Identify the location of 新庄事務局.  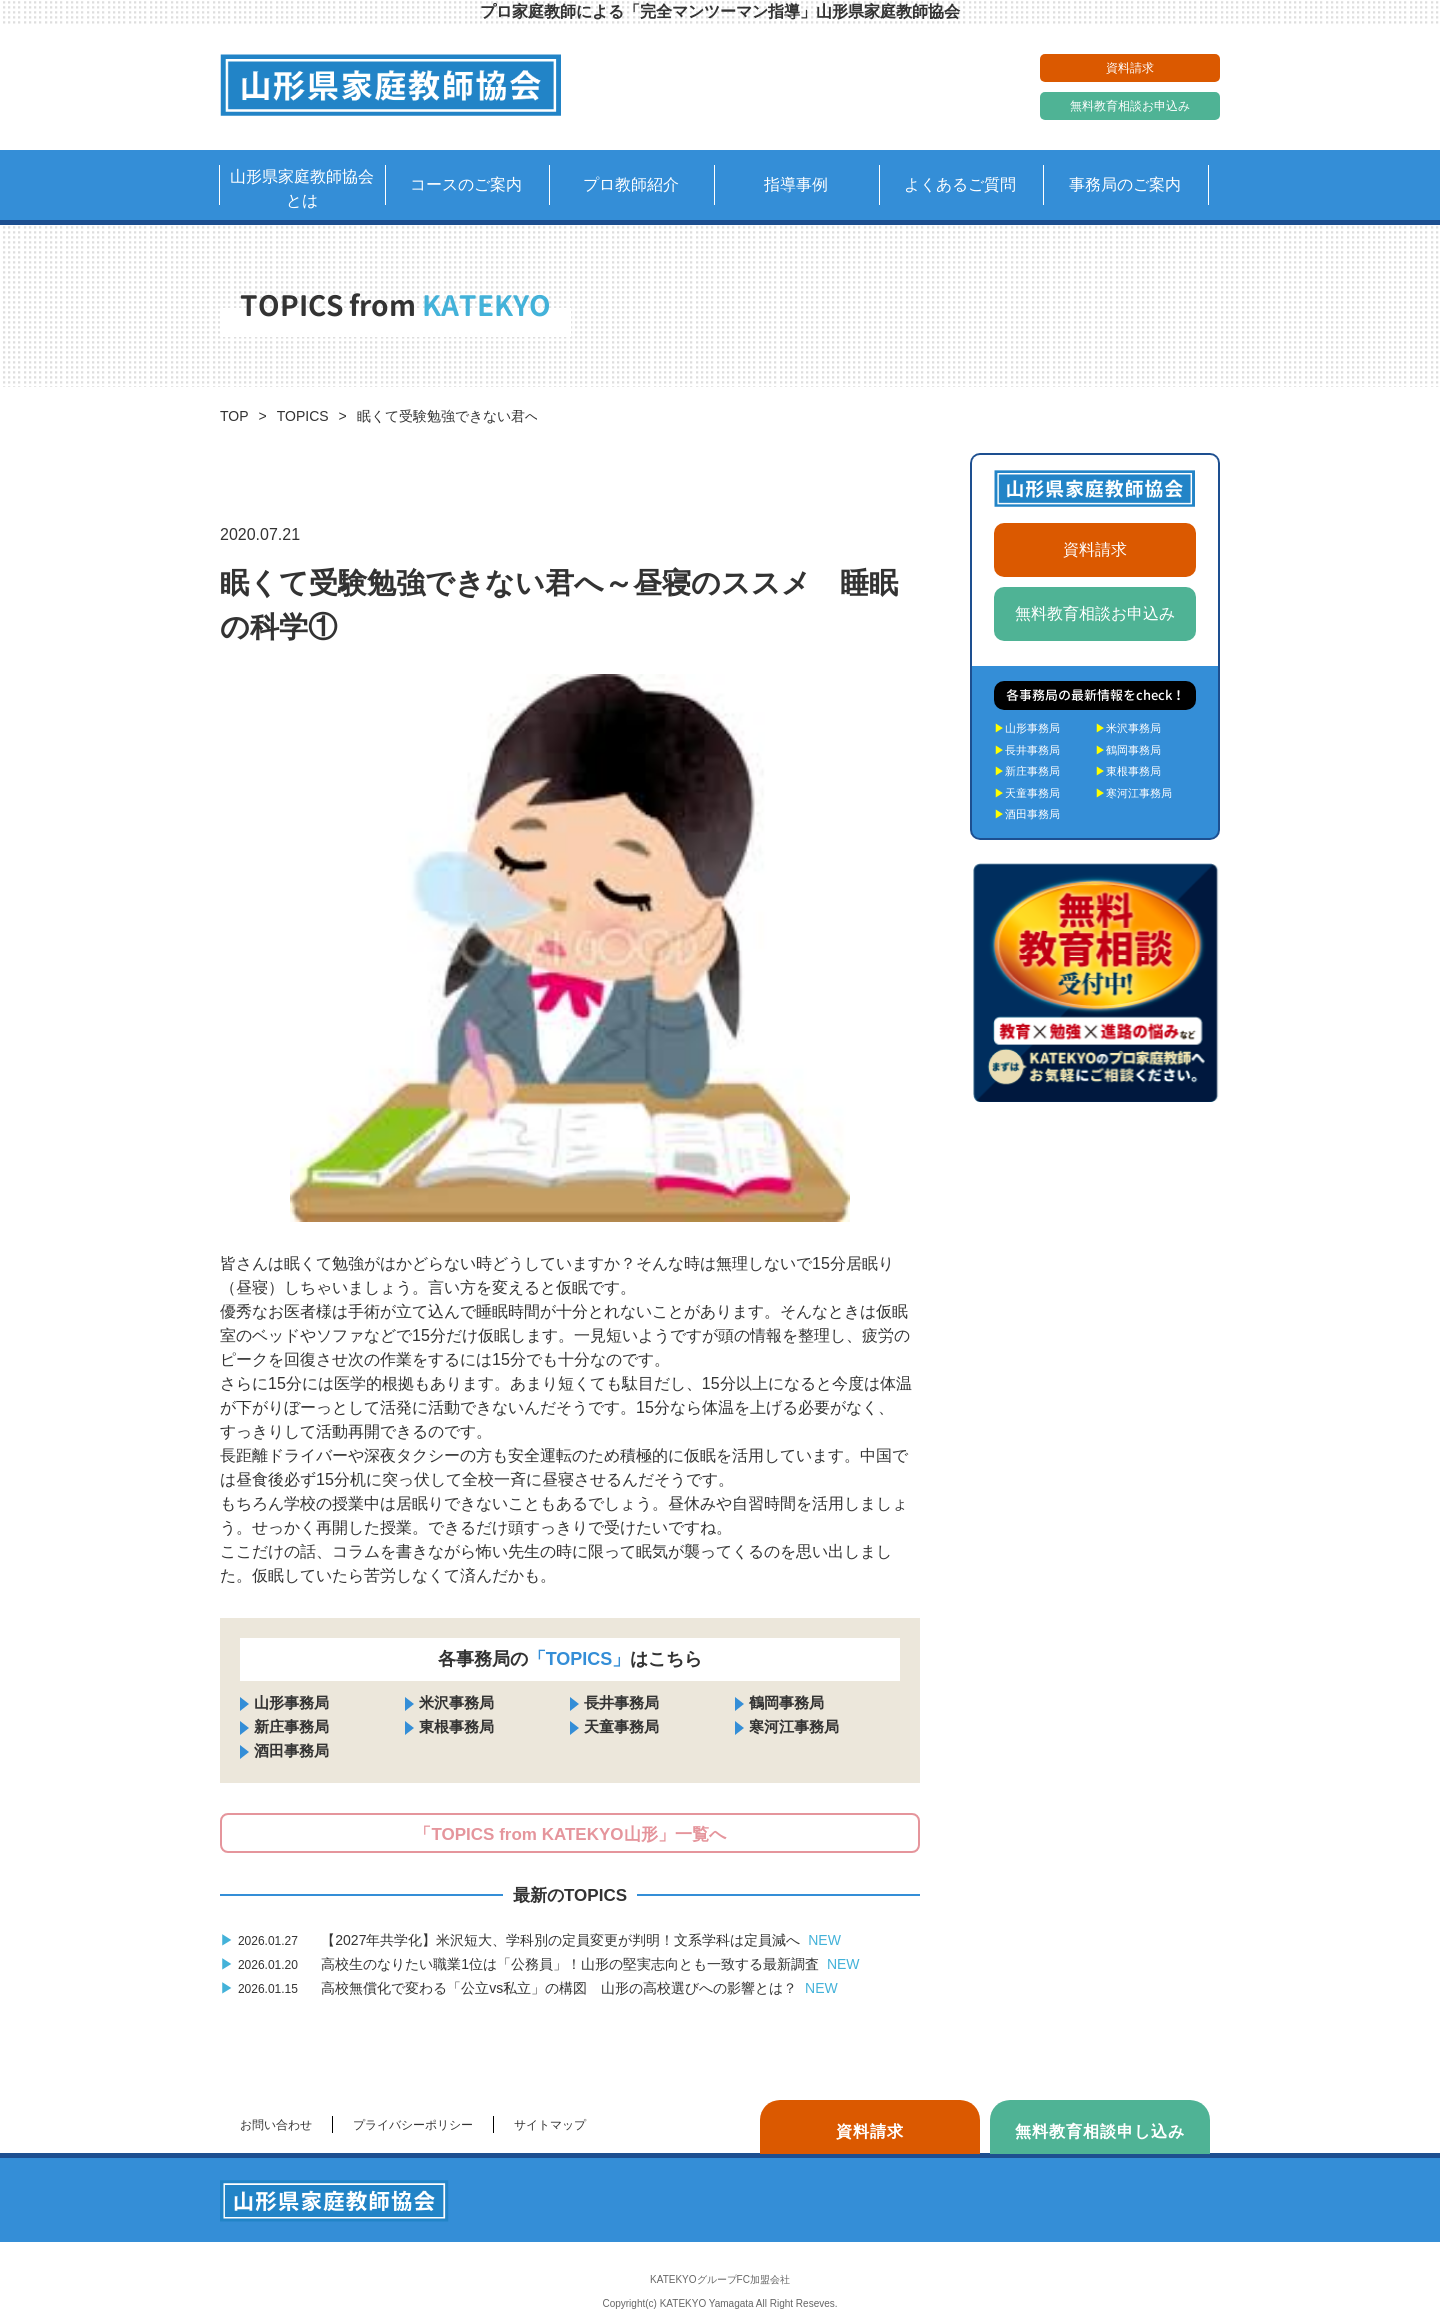
(291, 1726).